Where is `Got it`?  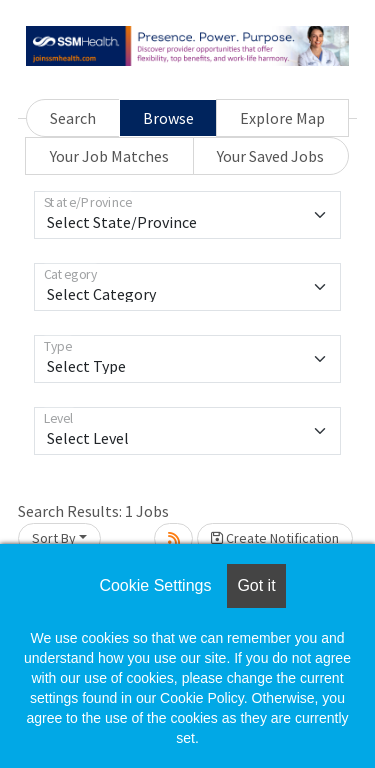
Got it is located at coordinates (256, 585).